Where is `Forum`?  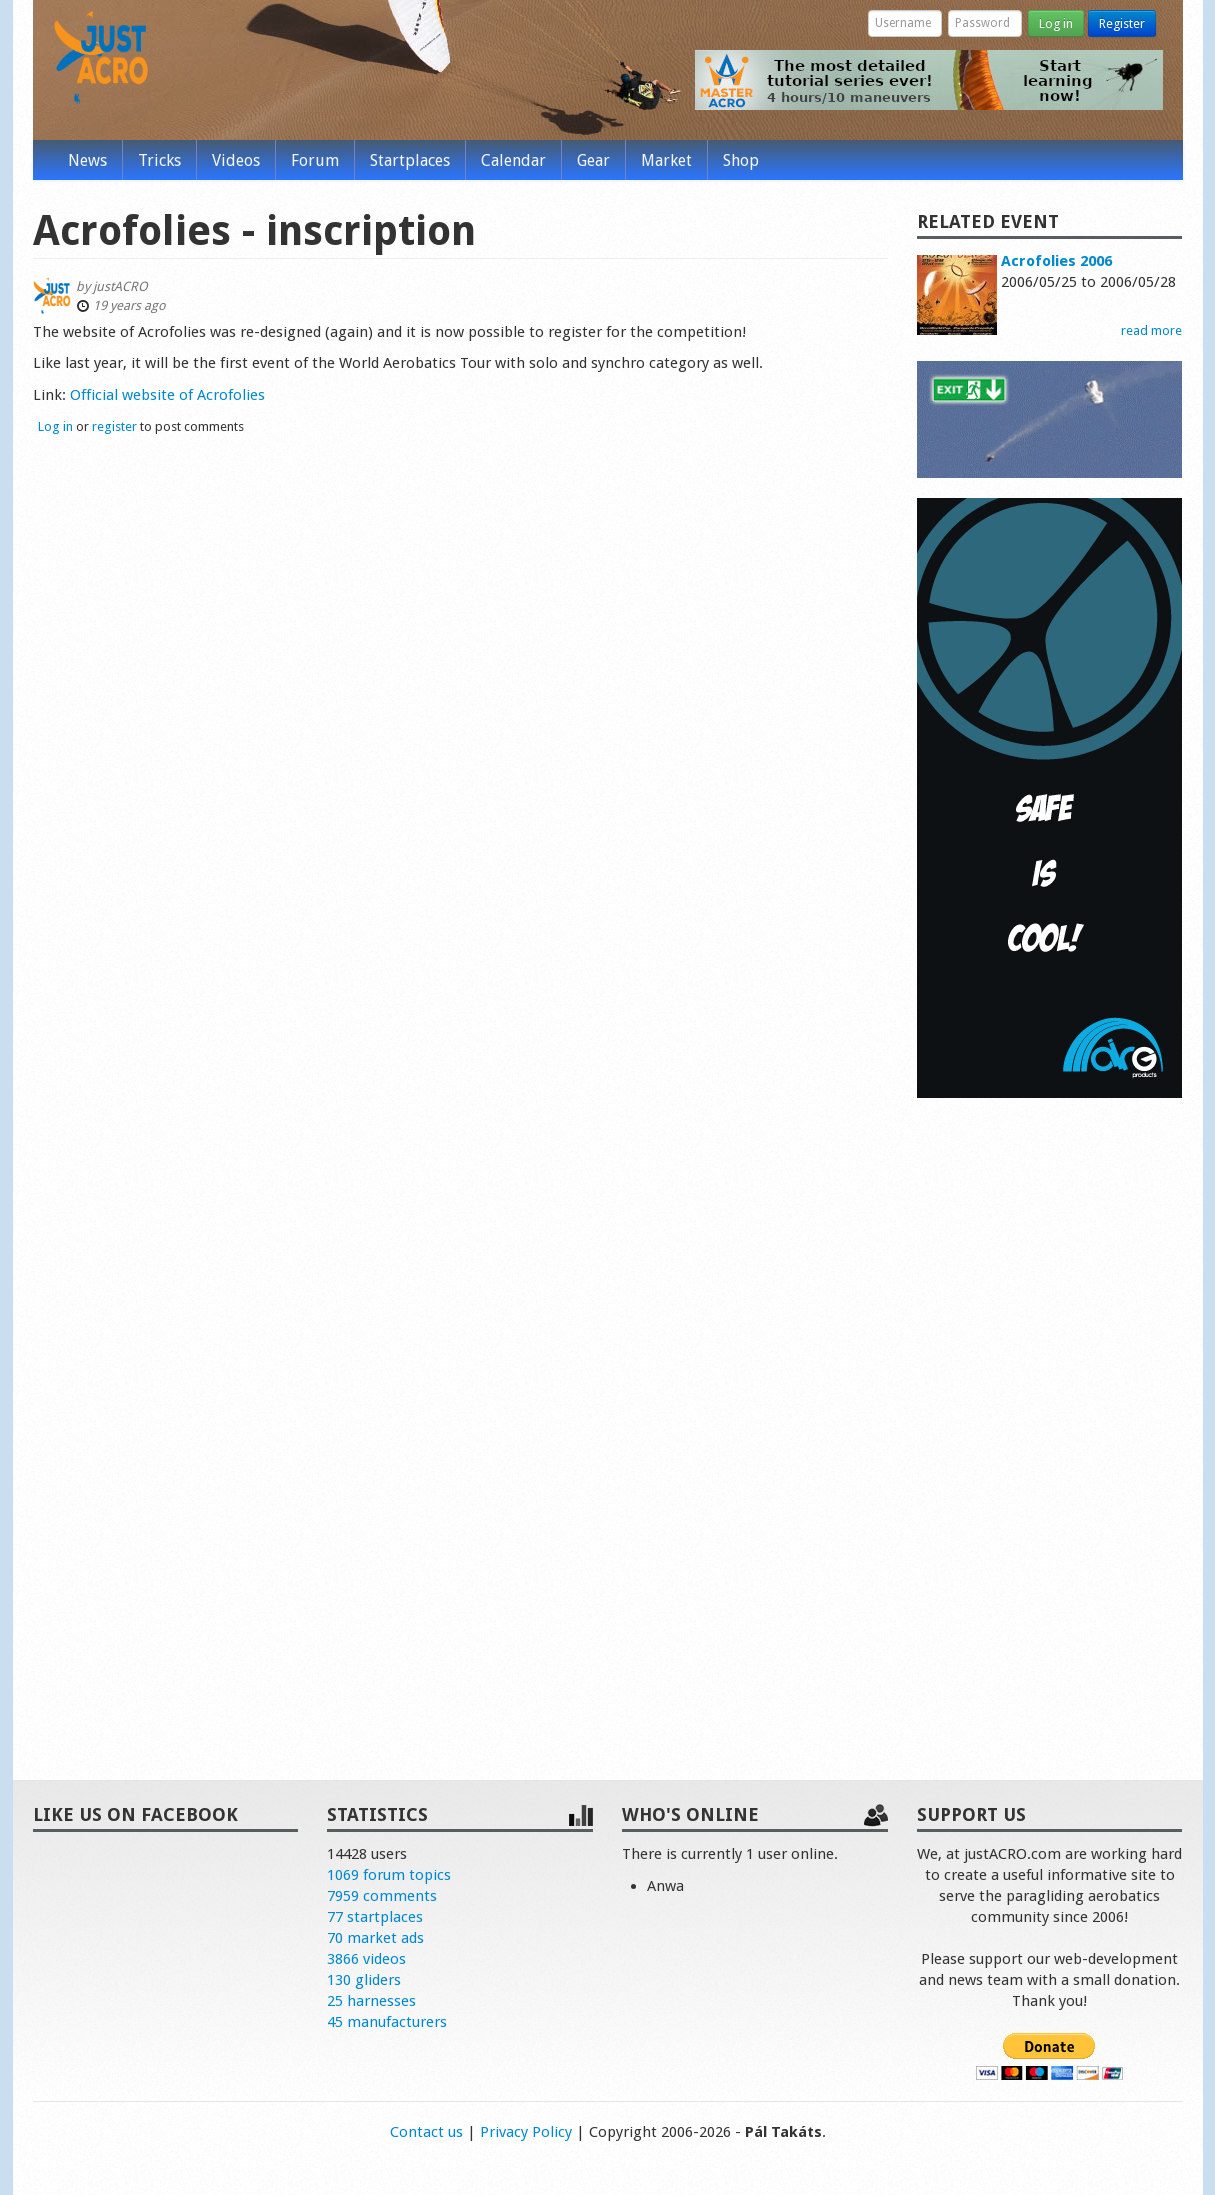
Forum is located at coordinates (315, 160).